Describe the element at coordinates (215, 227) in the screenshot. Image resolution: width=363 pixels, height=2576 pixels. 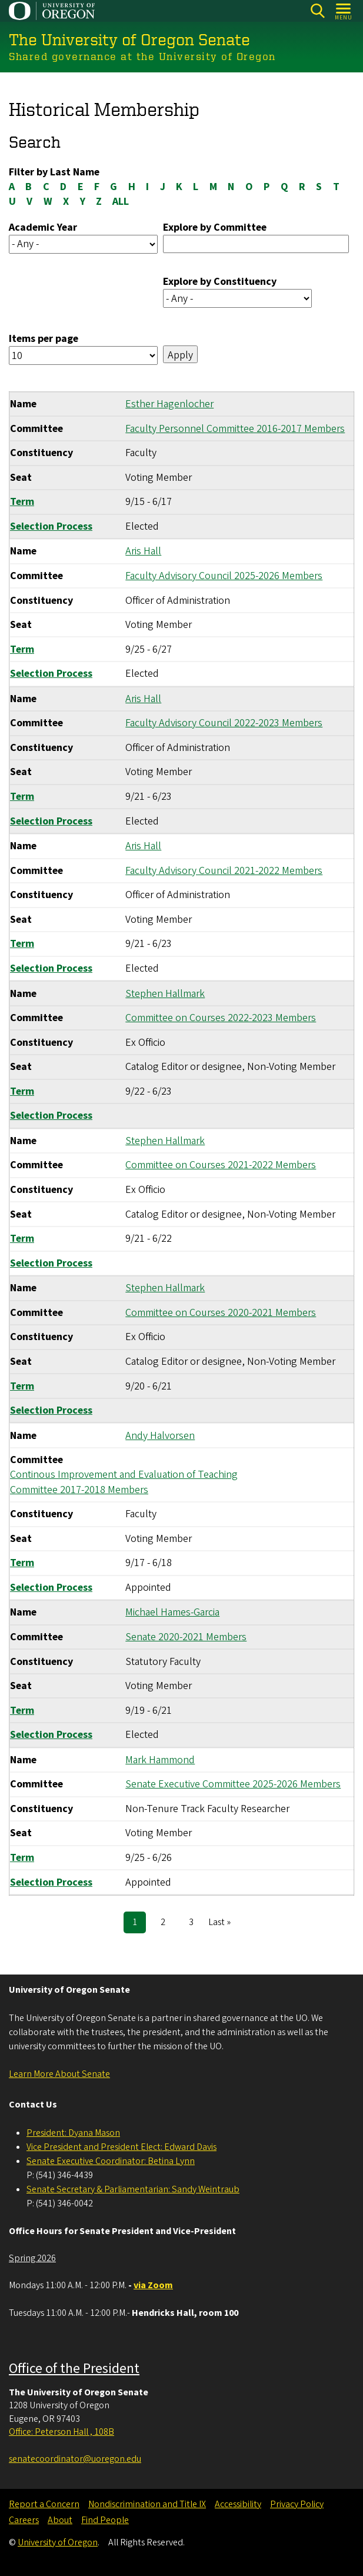
I see `Explore by Committee` at that location.